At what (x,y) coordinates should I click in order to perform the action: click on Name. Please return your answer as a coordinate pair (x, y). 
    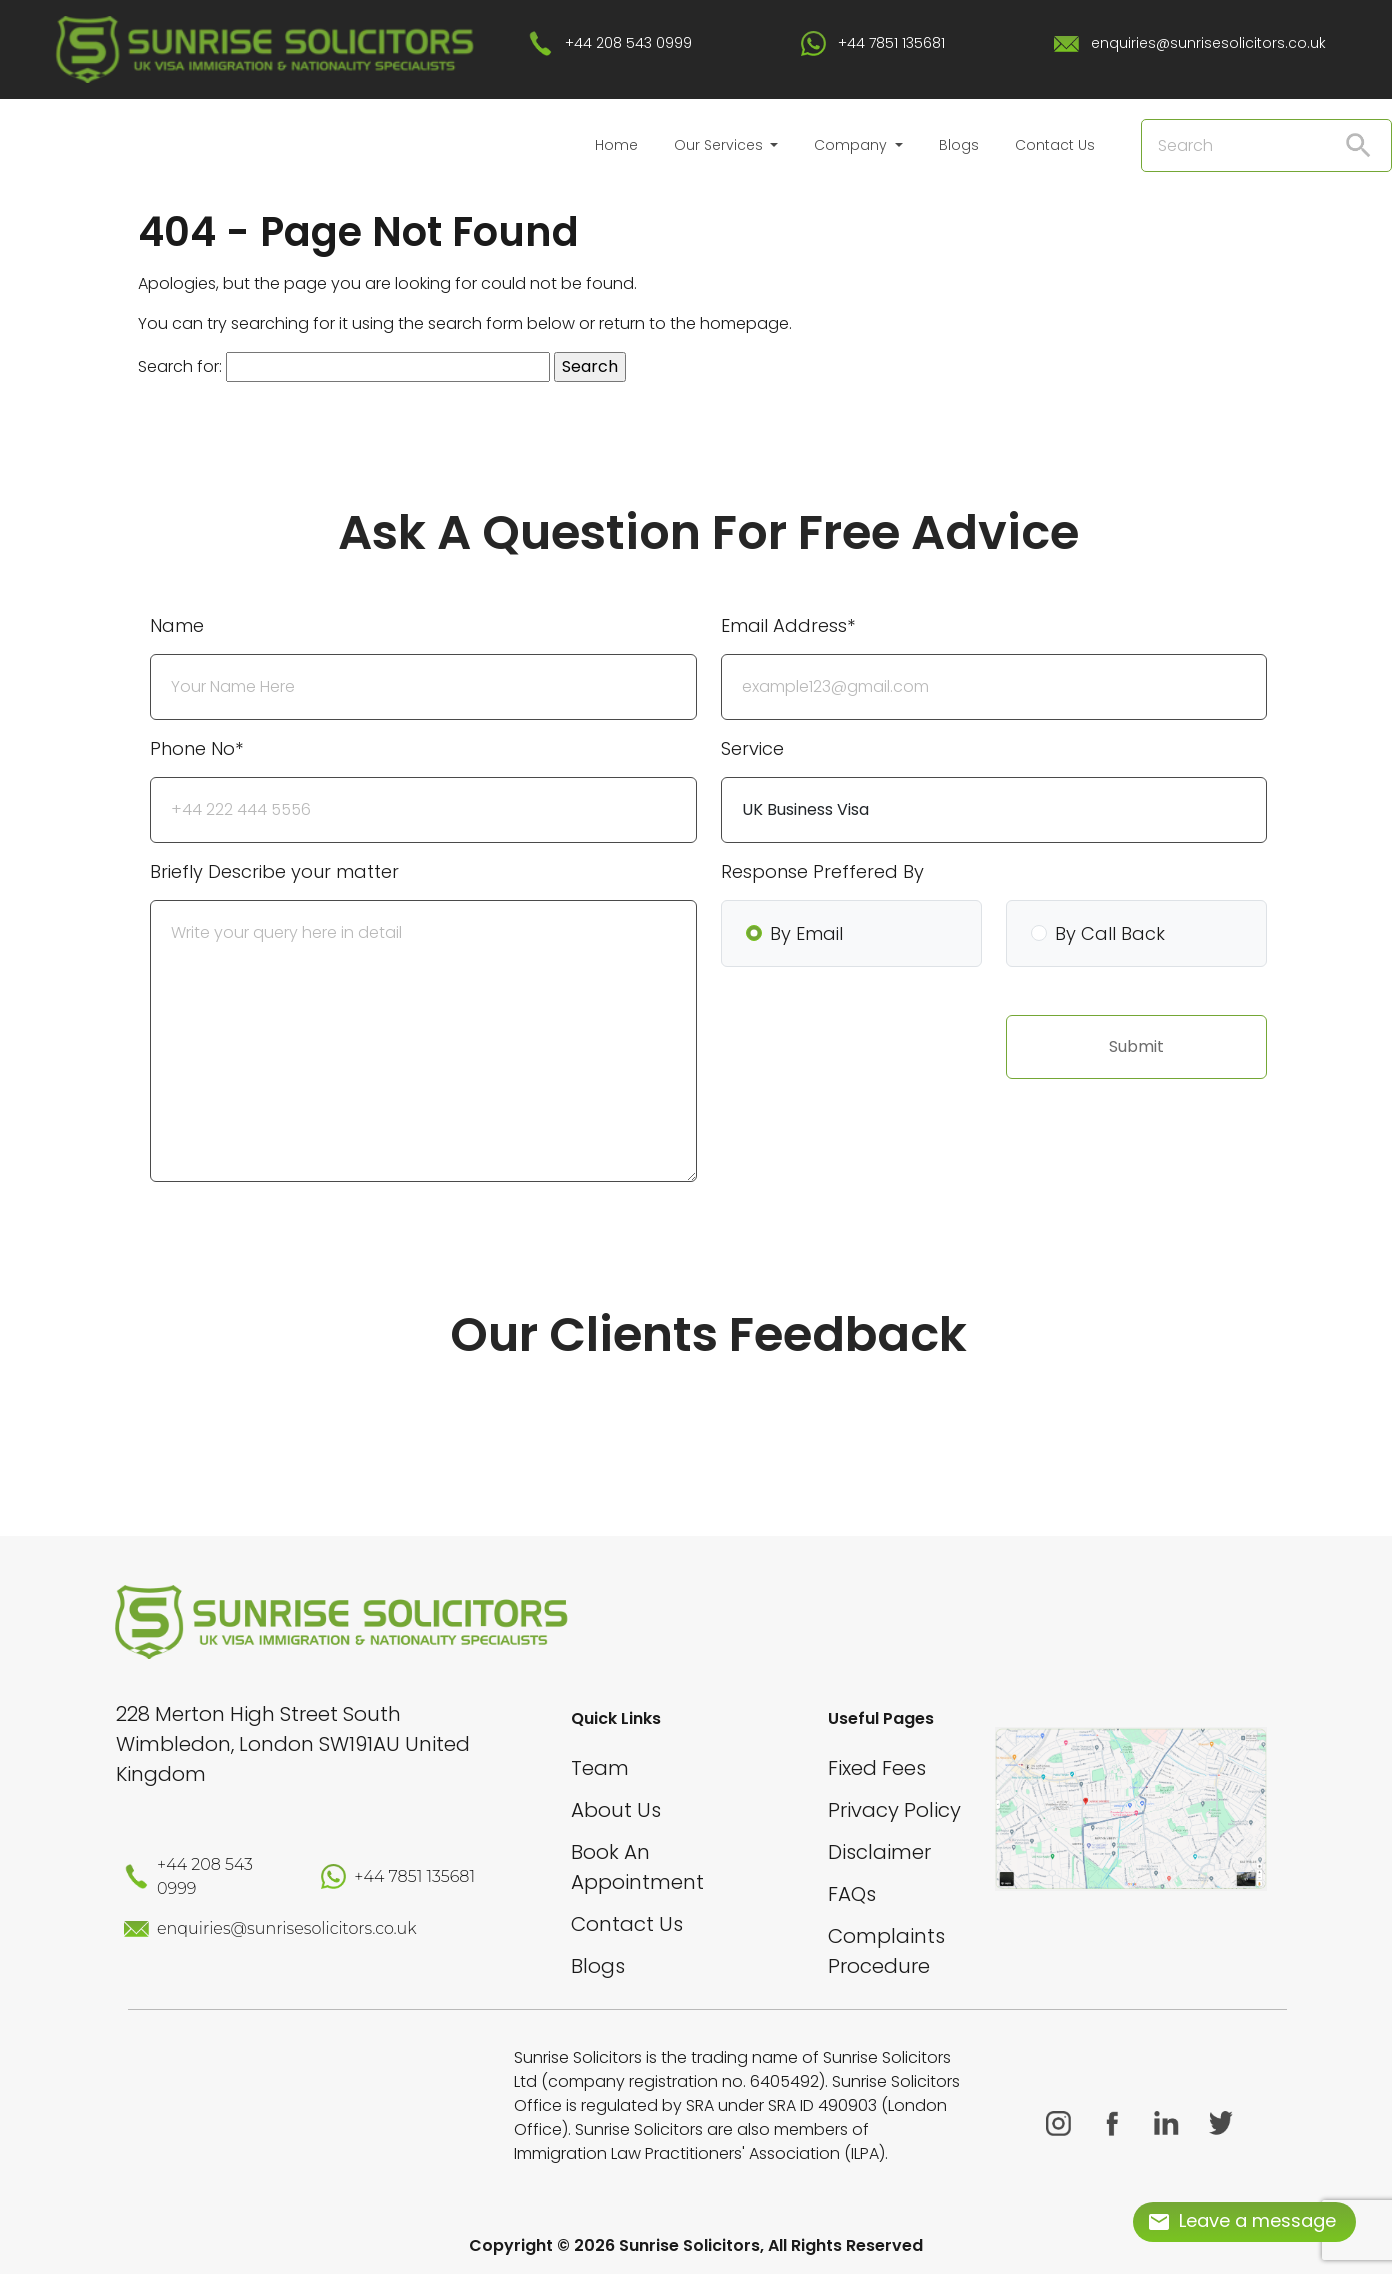
    Looking at the image, I should click on (177, 625).